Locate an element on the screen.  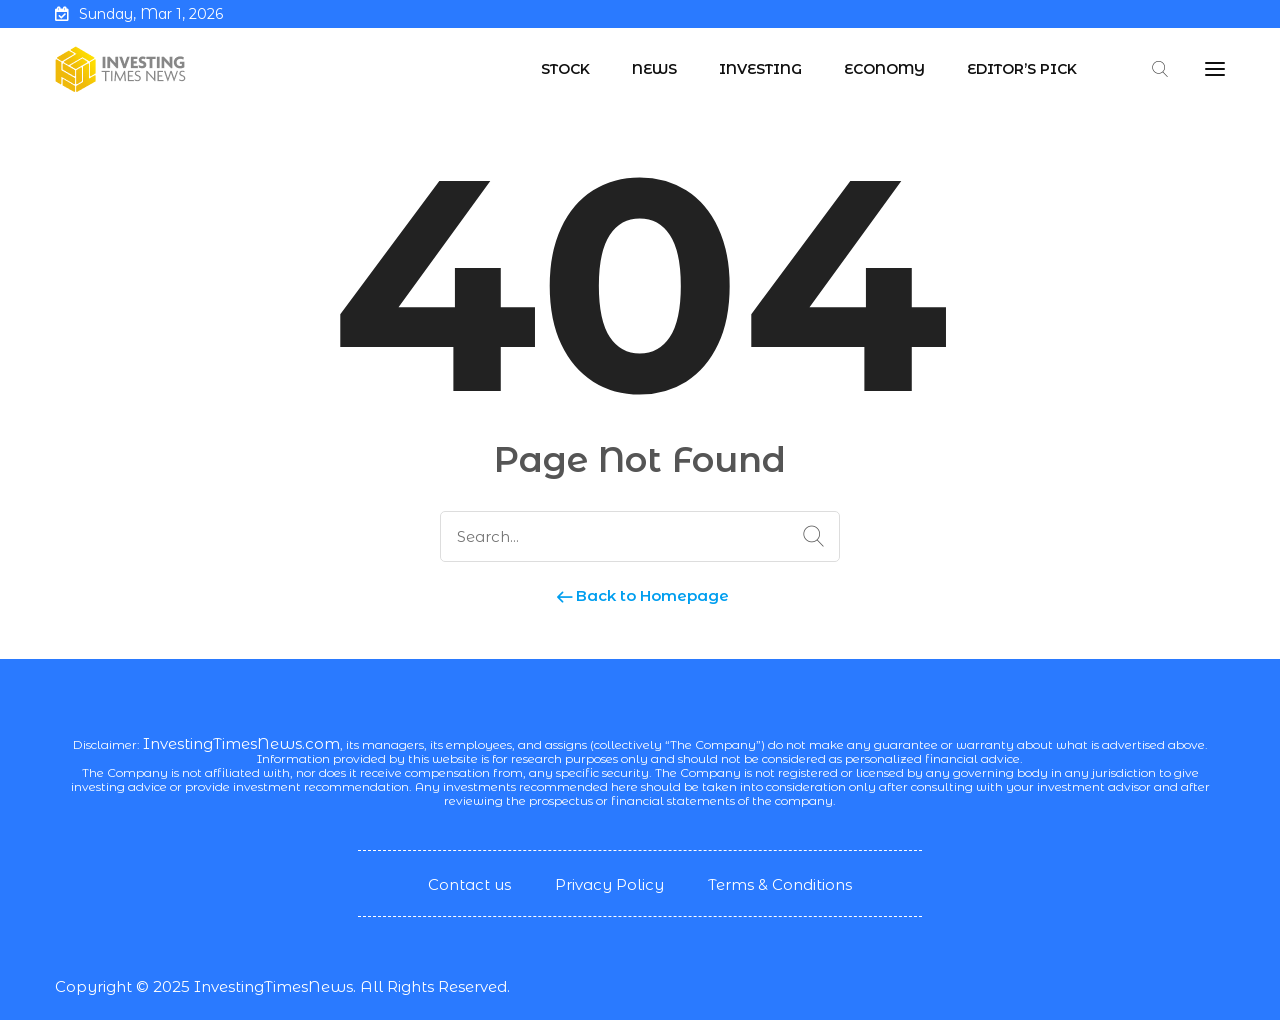
InvestingTimesNews.com is located at coordinates (241, 743).